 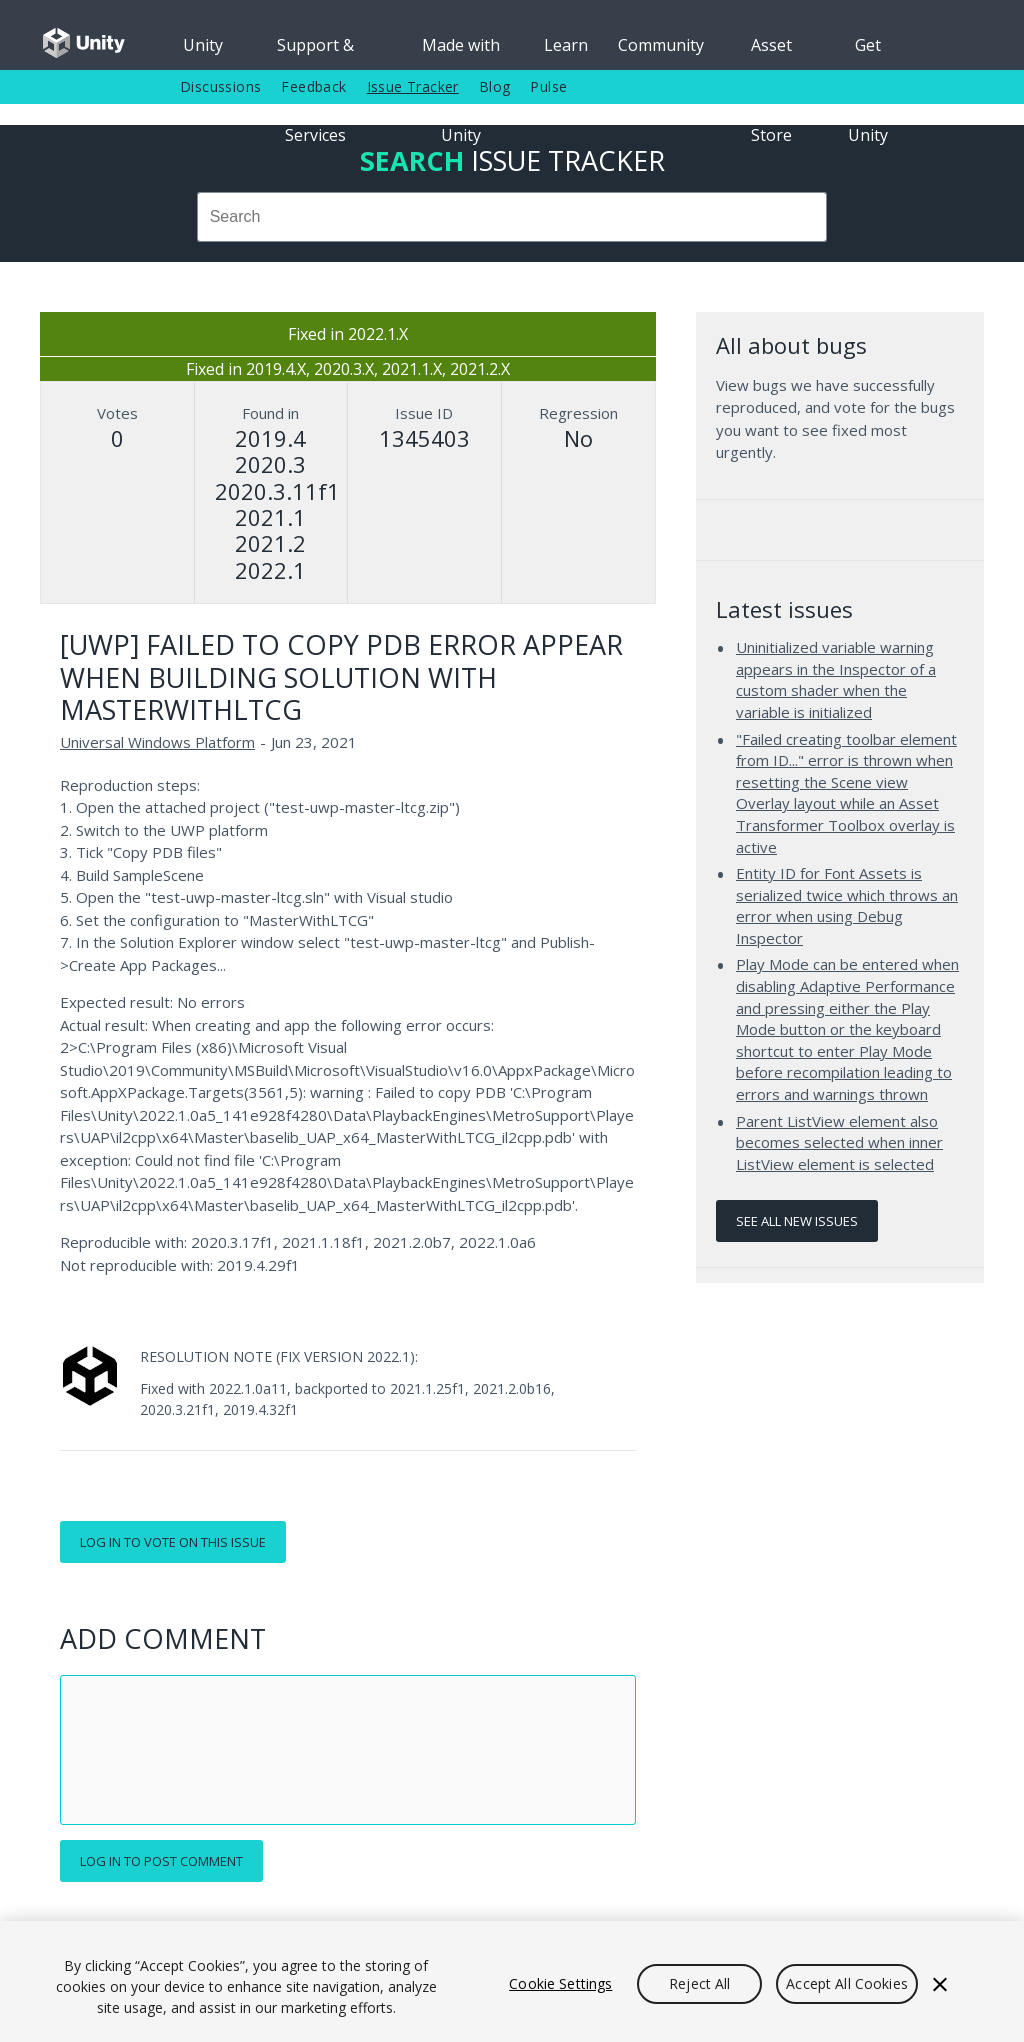 I want to click on Support & Services, so click(x=315, y=52).